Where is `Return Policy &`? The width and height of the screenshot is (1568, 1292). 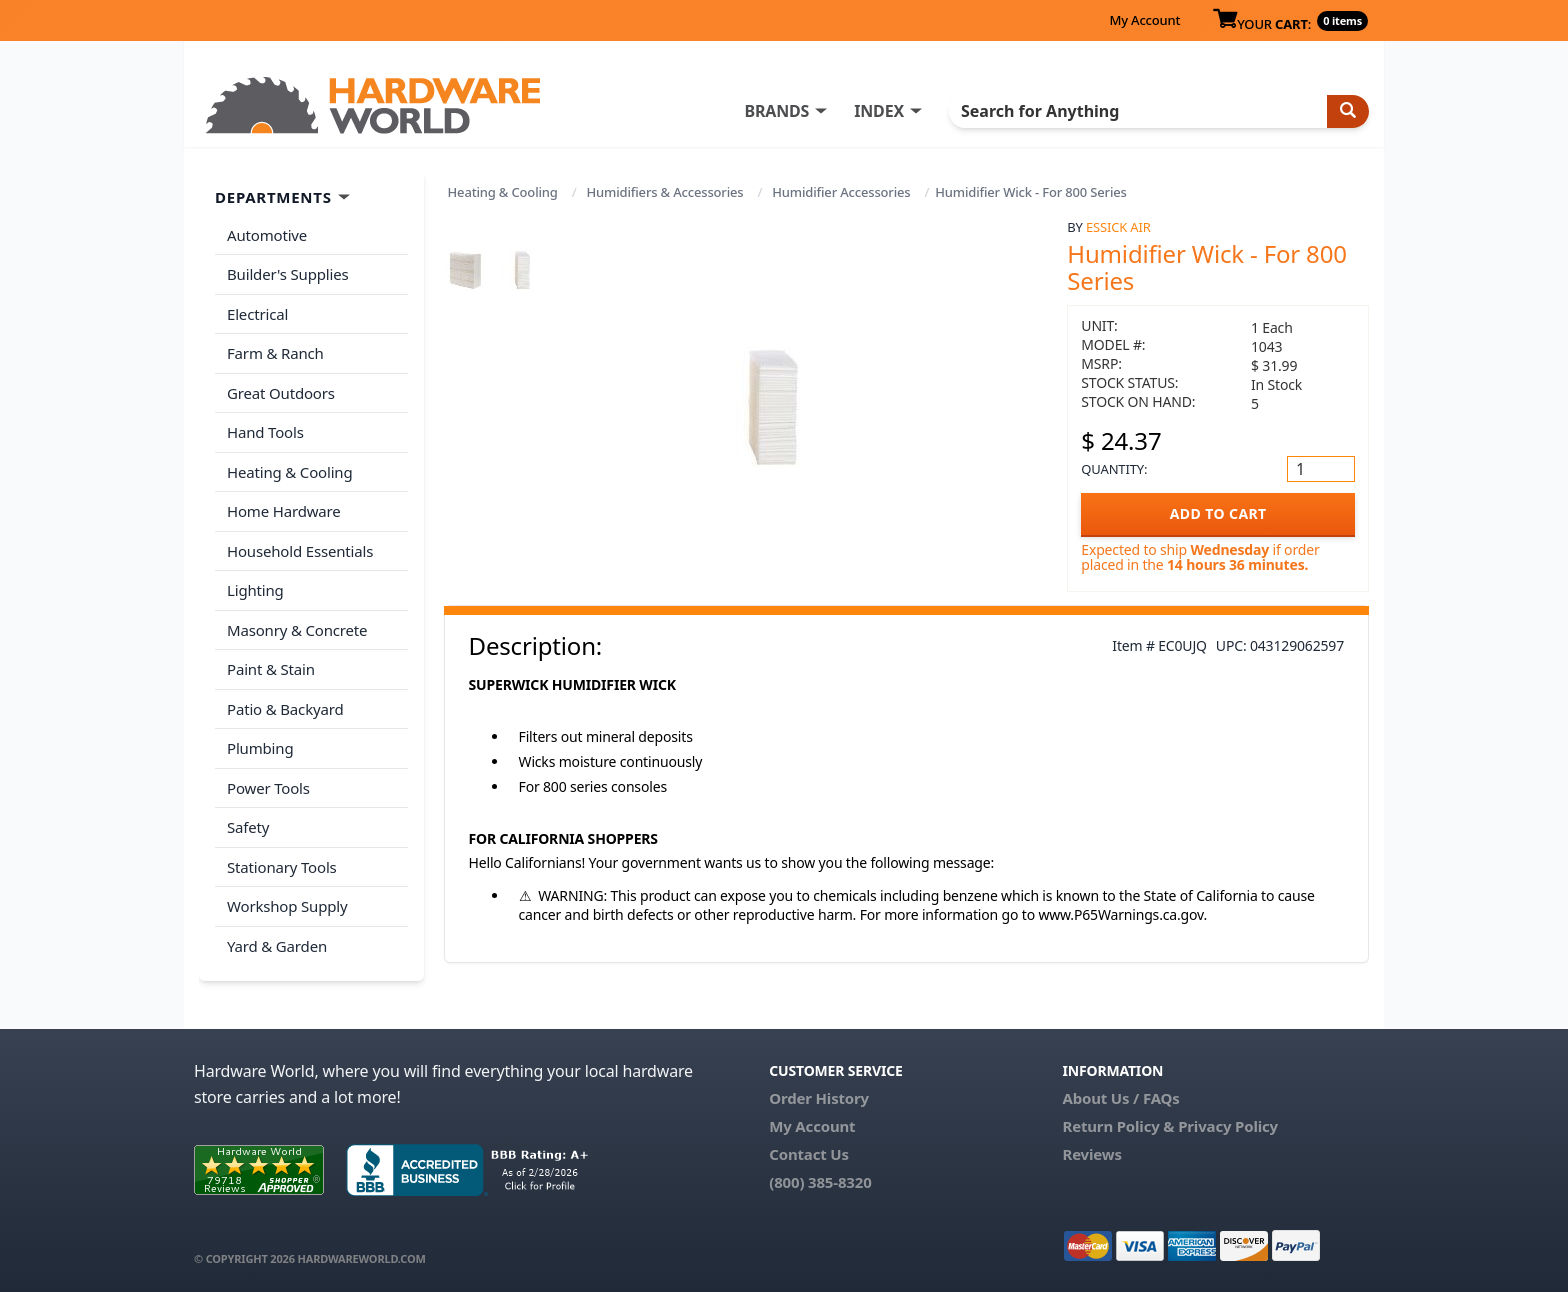
Return Policy & is located at coordinates (1118, 1126).